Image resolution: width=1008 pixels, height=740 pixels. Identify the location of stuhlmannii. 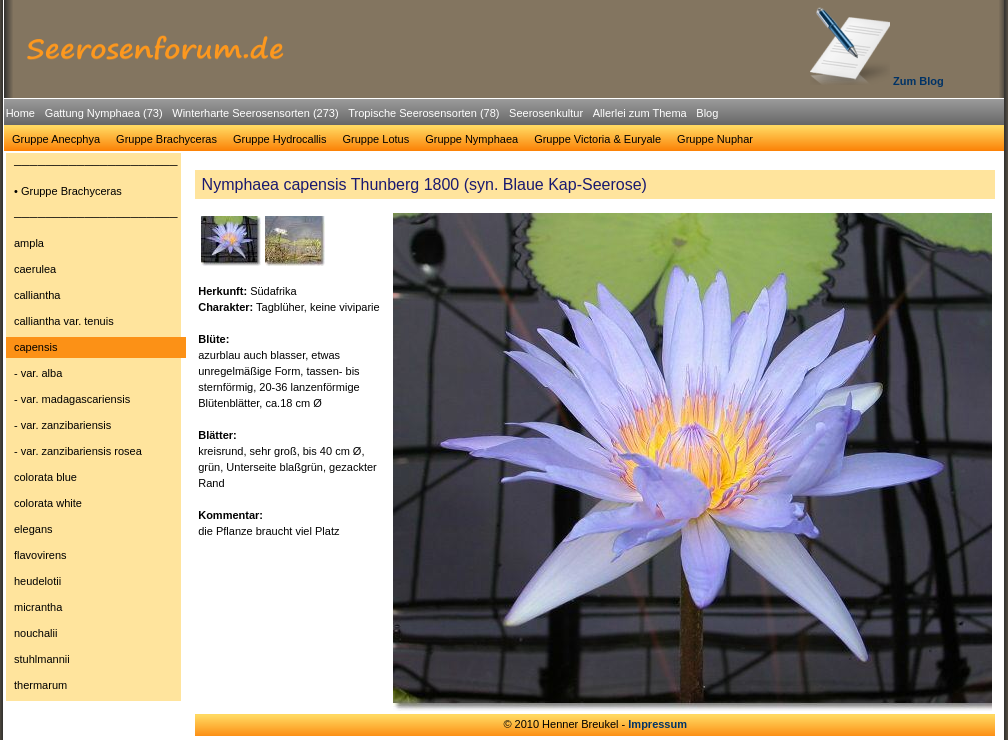
(42, 659).